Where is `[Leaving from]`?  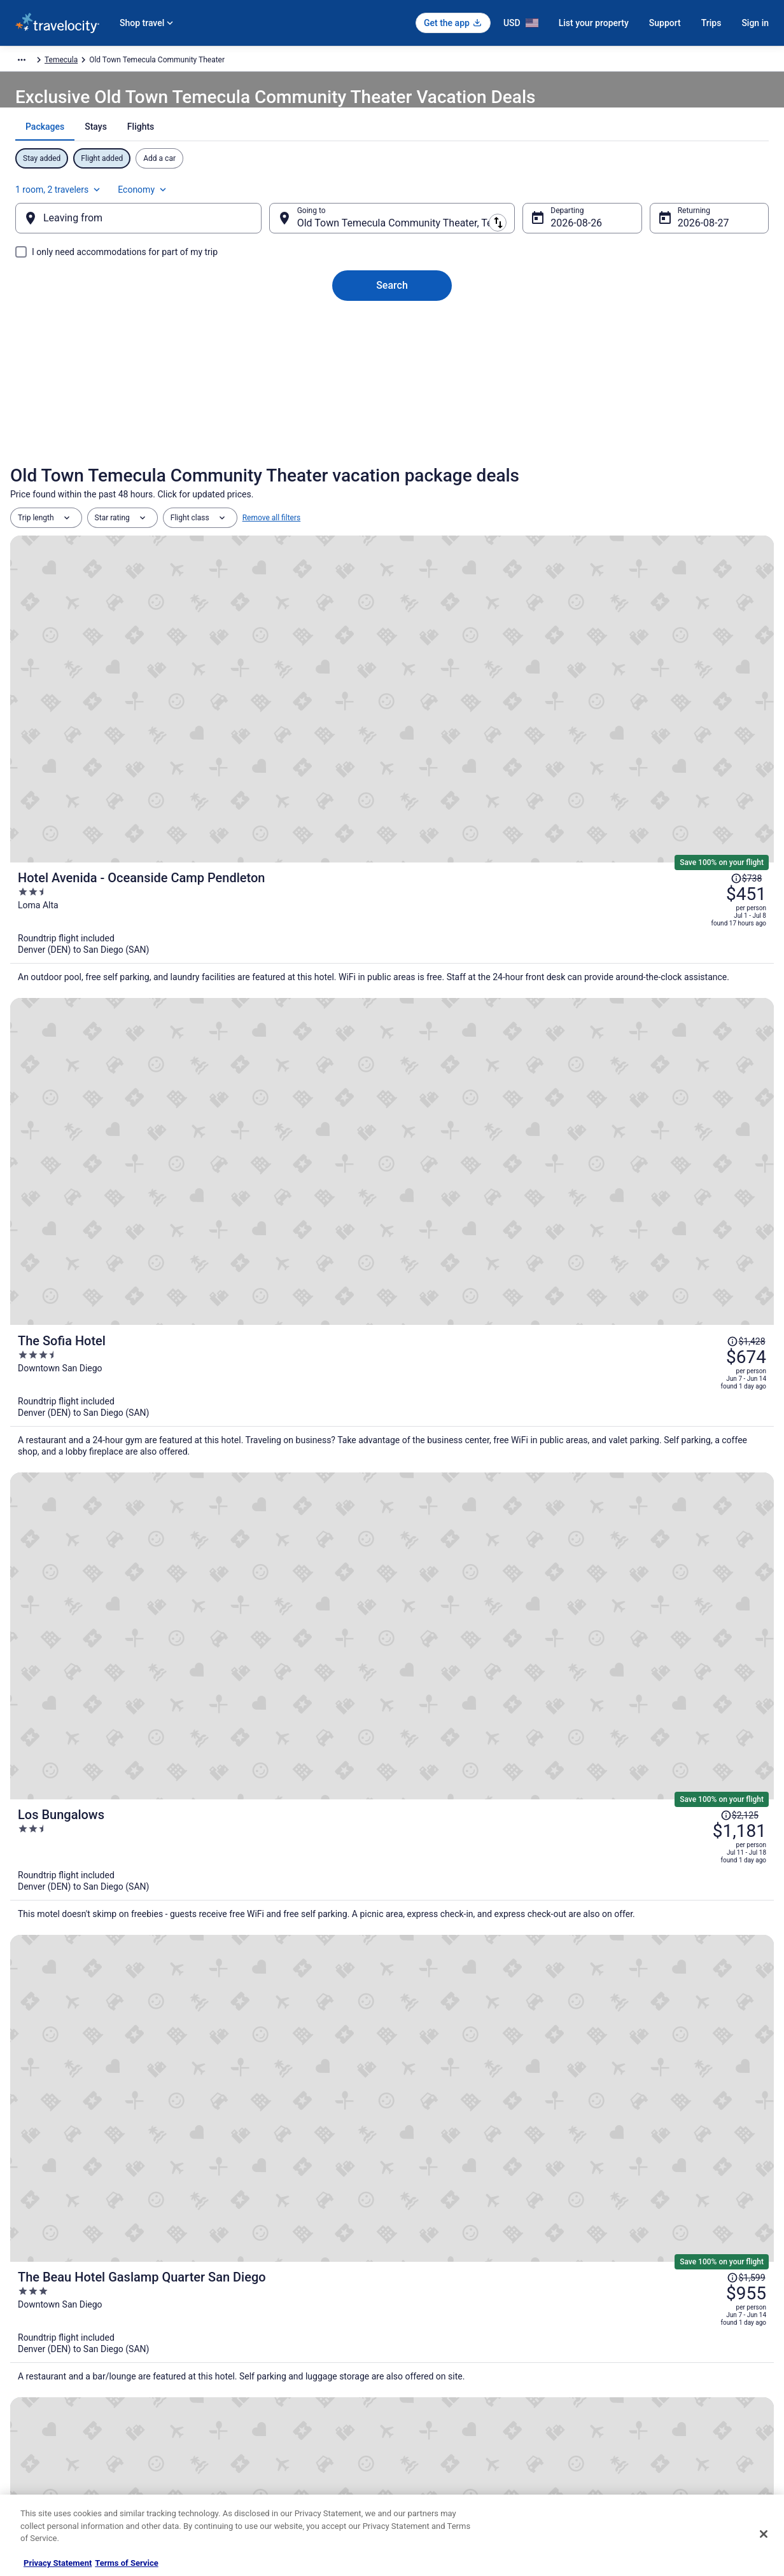 [Leaving from] is located at coordinates (159, 259).